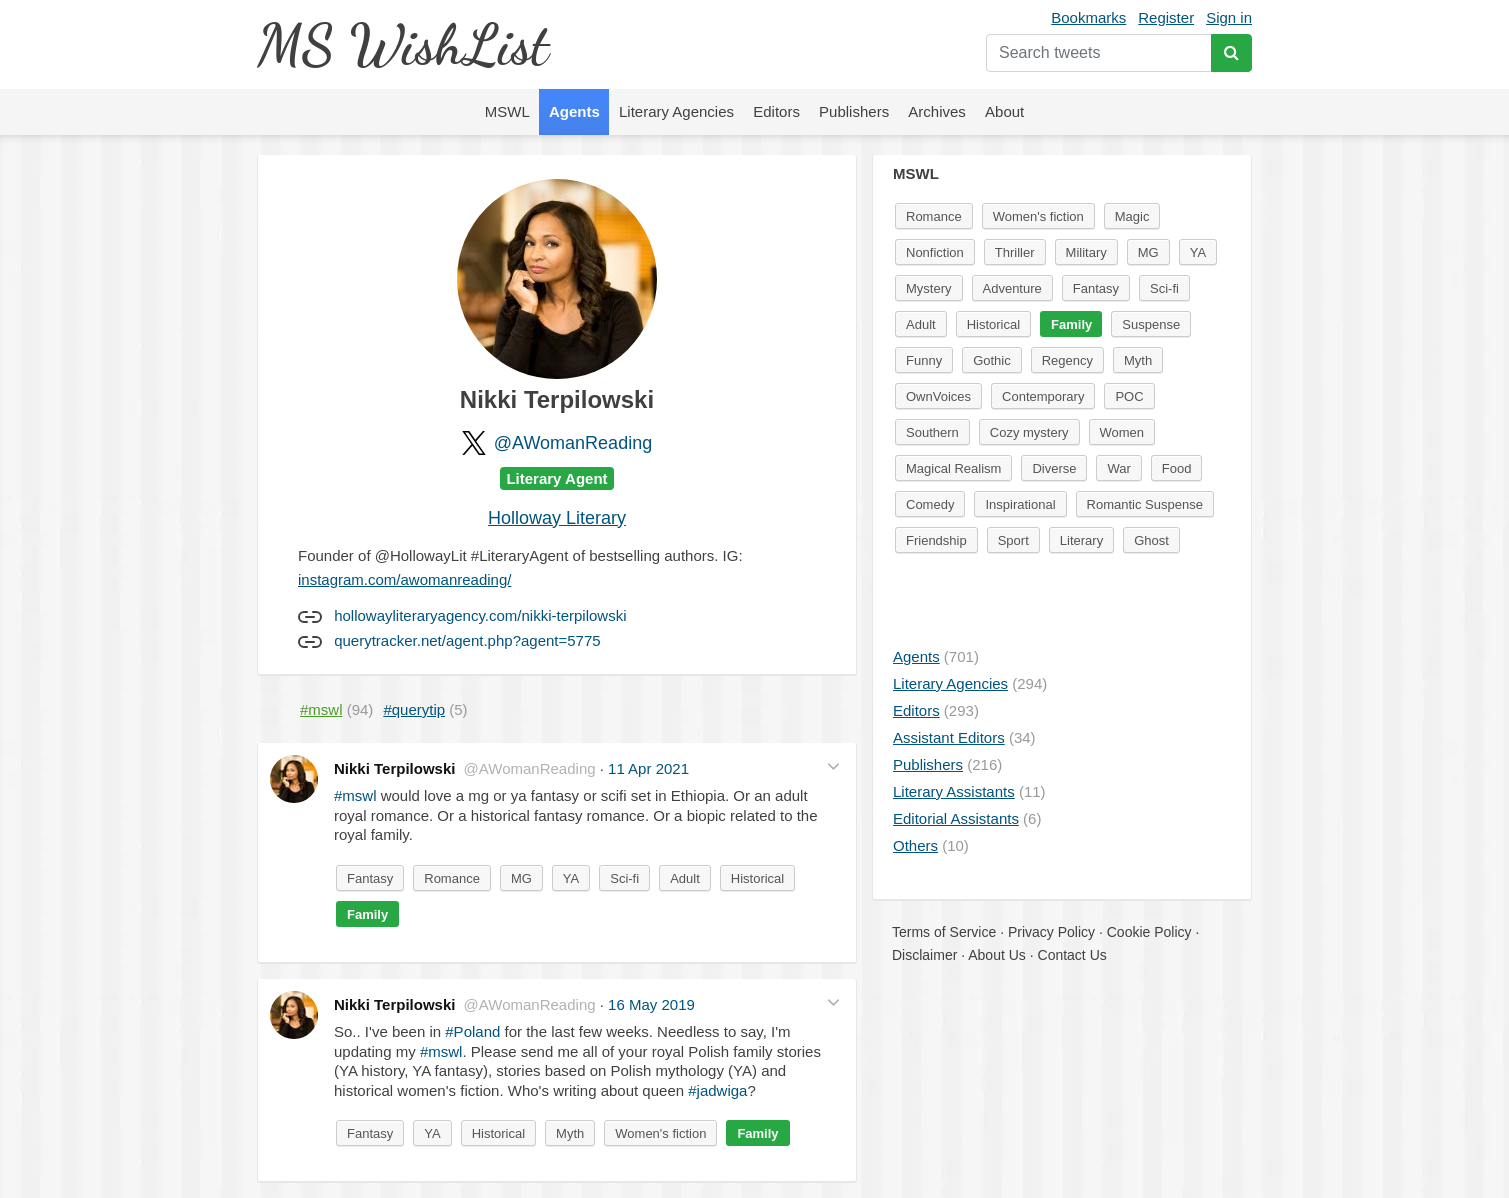  Describe the element at coordinates (938, 396) in the screenshot. I see `OwnVoices` at that location.